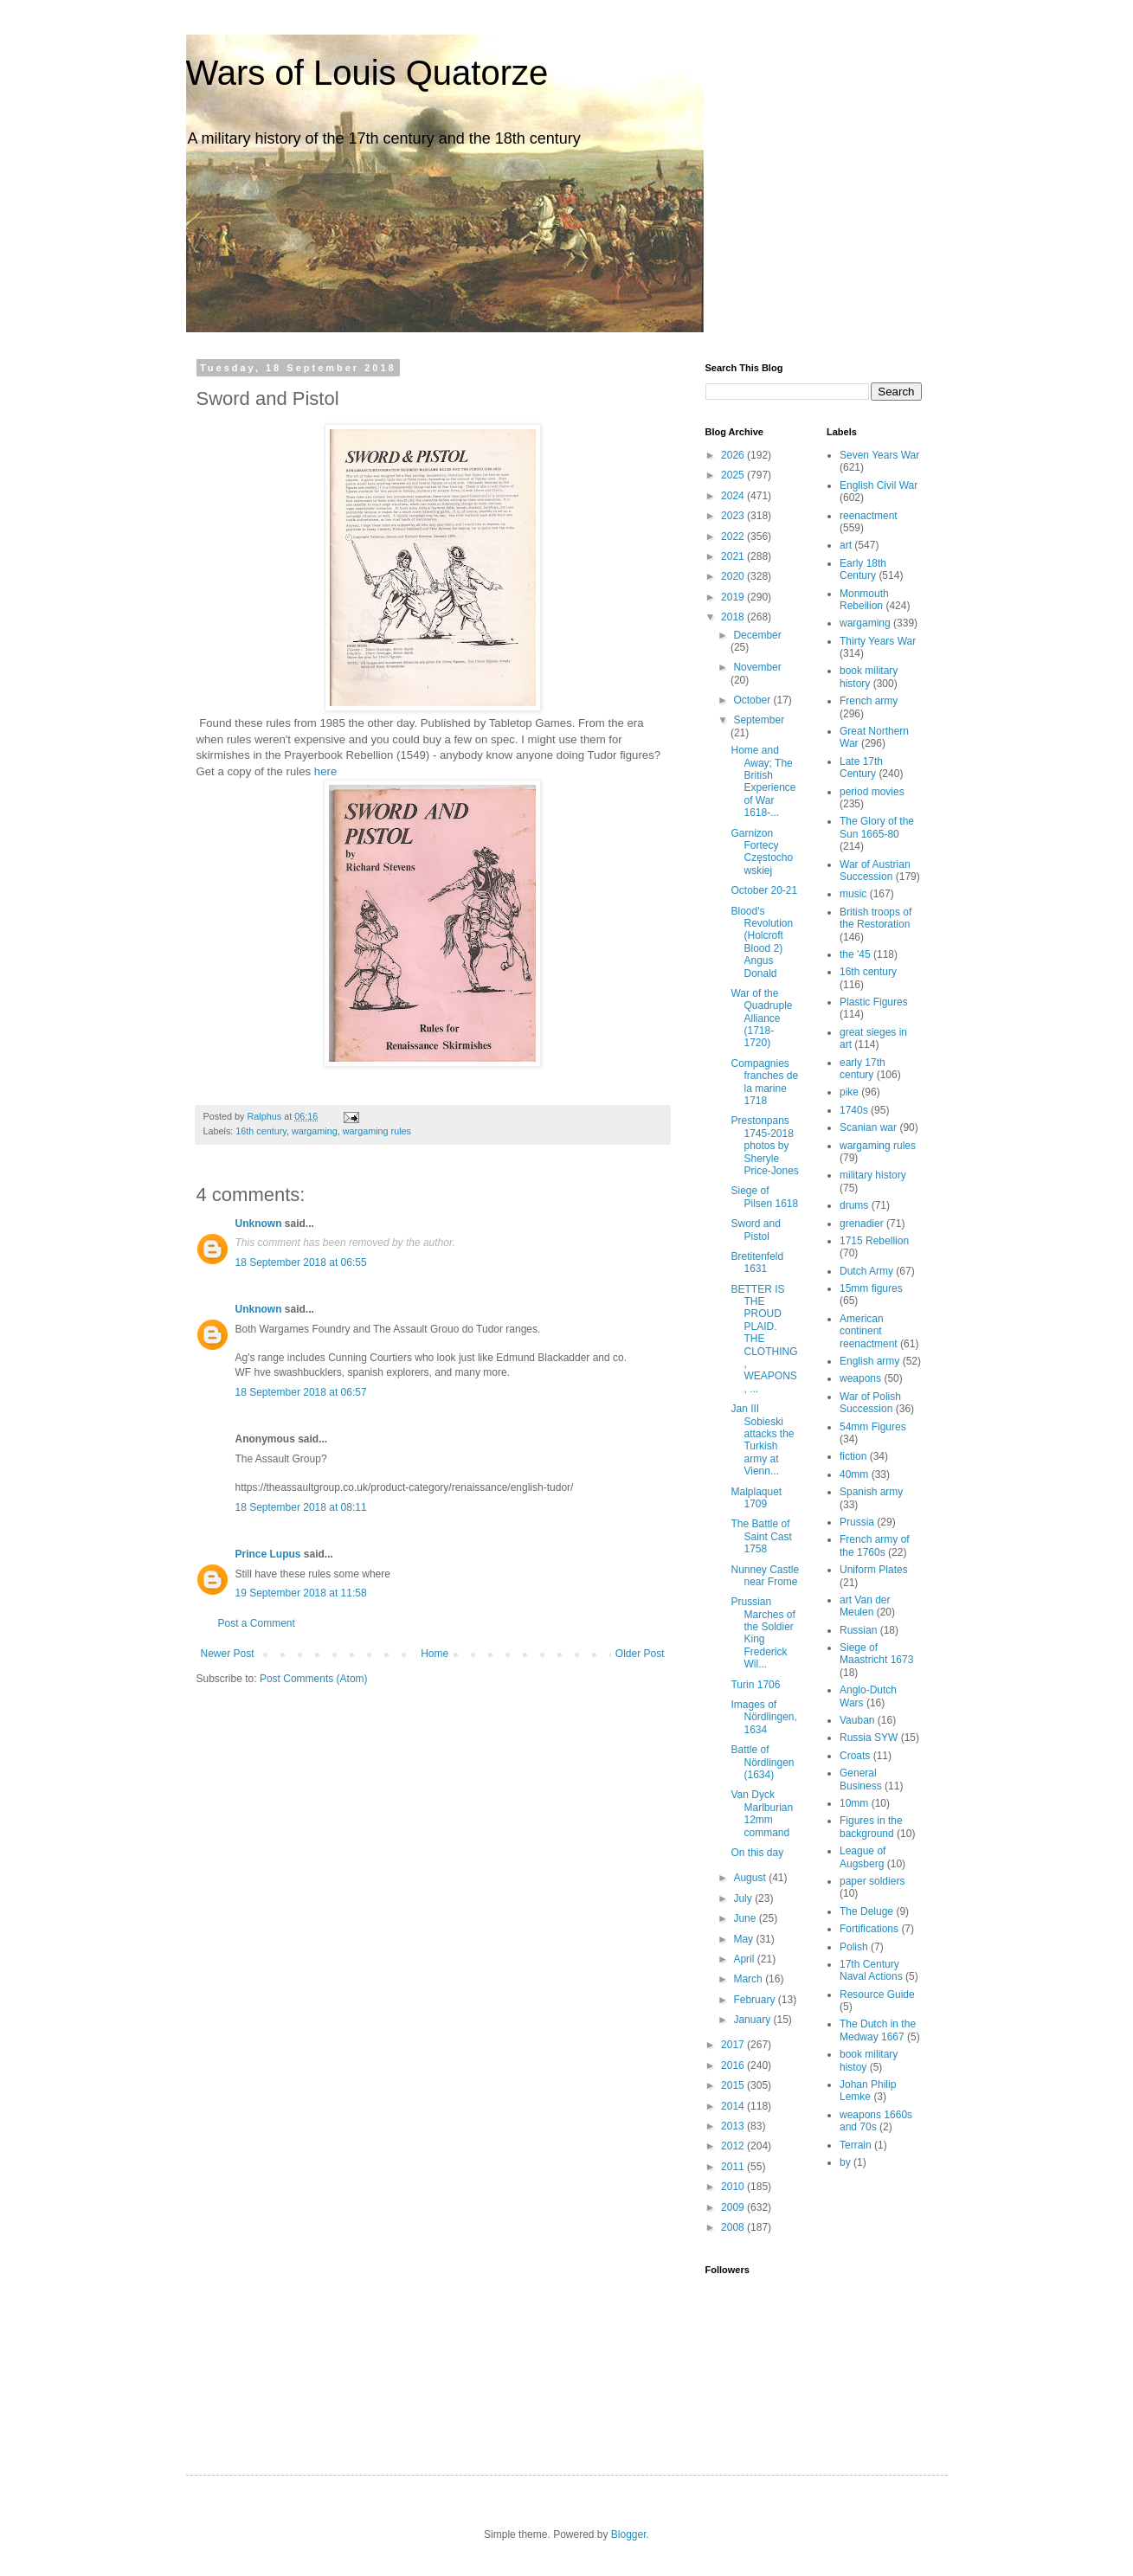 The height and width of the screenshot is (2576, 1133). What do you see at coordinates (861, 767) in the screenshot?
I see `Late 17th Century` at bounding box center [861, 767].